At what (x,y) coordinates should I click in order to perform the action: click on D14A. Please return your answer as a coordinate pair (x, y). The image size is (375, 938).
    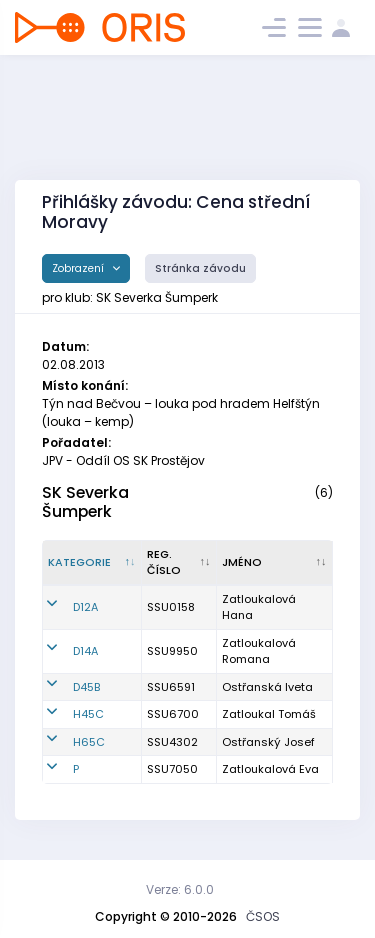
    Looking at the image, I should click on (85, 651).